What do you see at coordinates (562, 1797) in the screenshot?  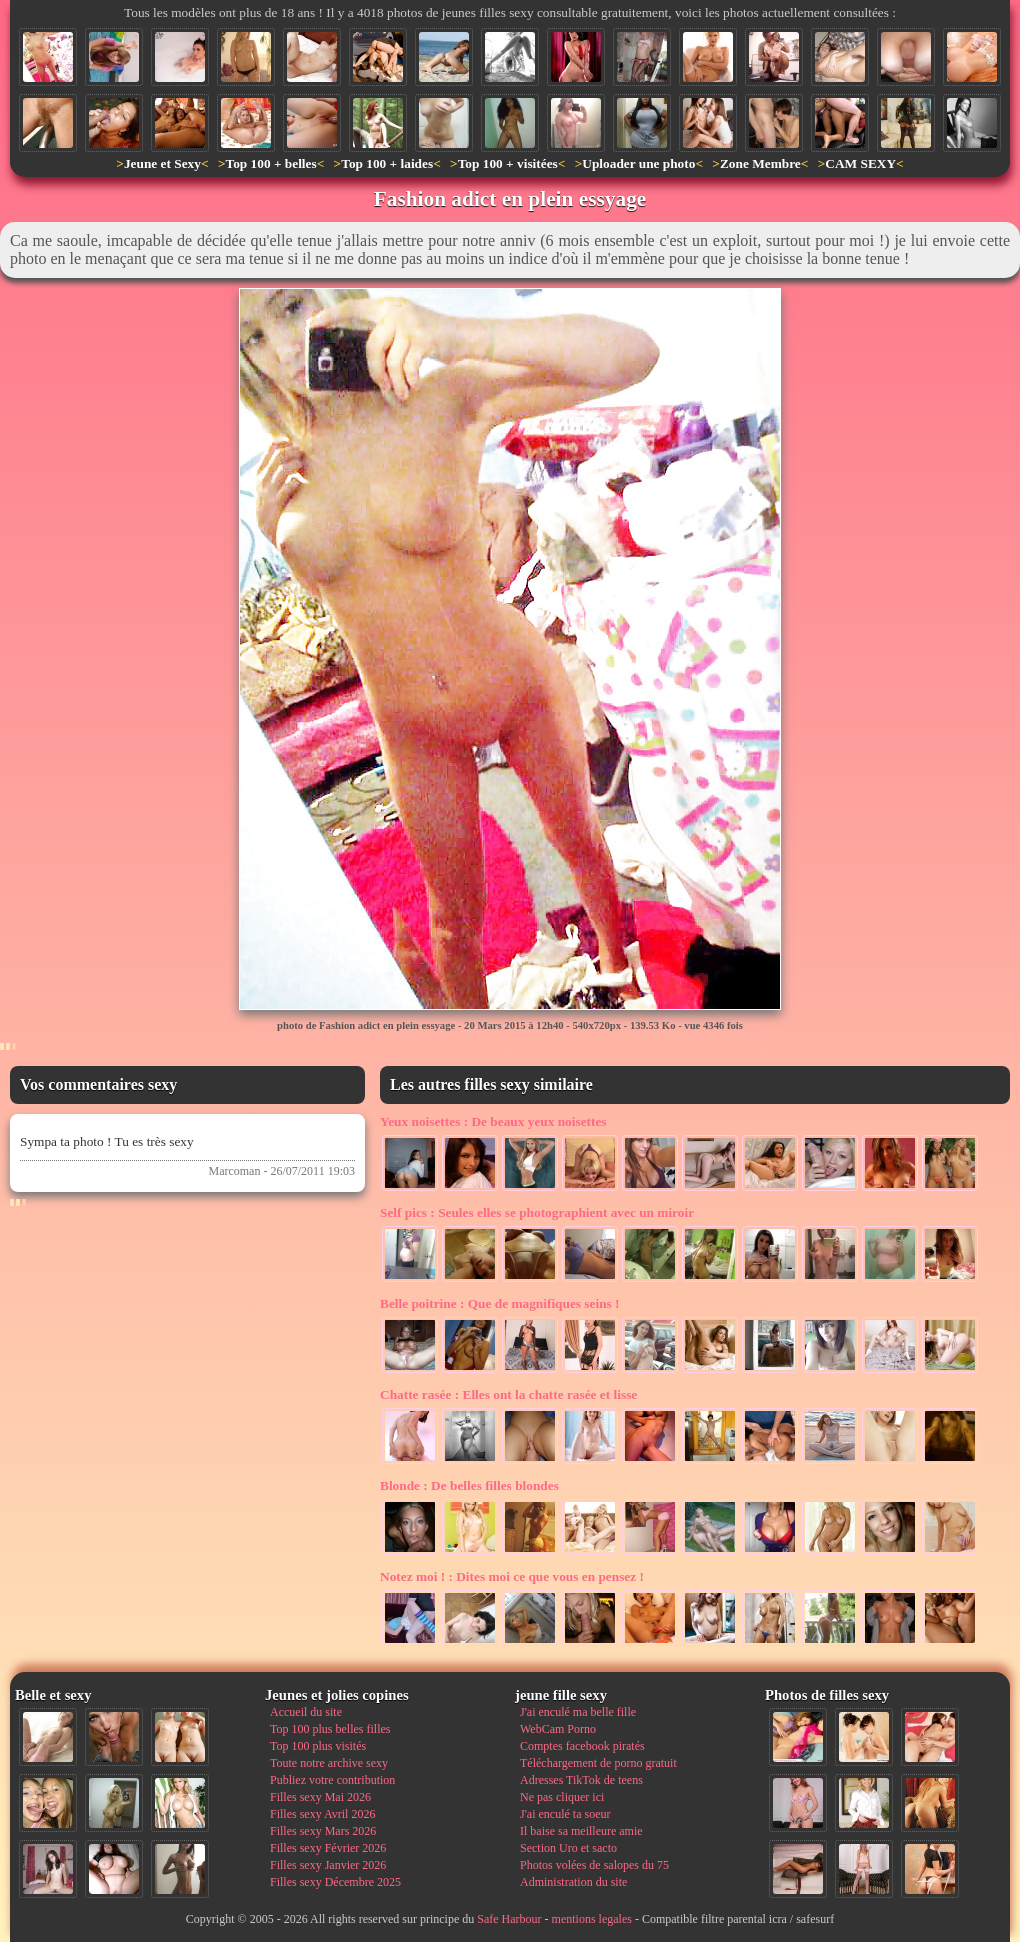 I see `Ne pas cliquer ici` at bounding box center [562, 1797].